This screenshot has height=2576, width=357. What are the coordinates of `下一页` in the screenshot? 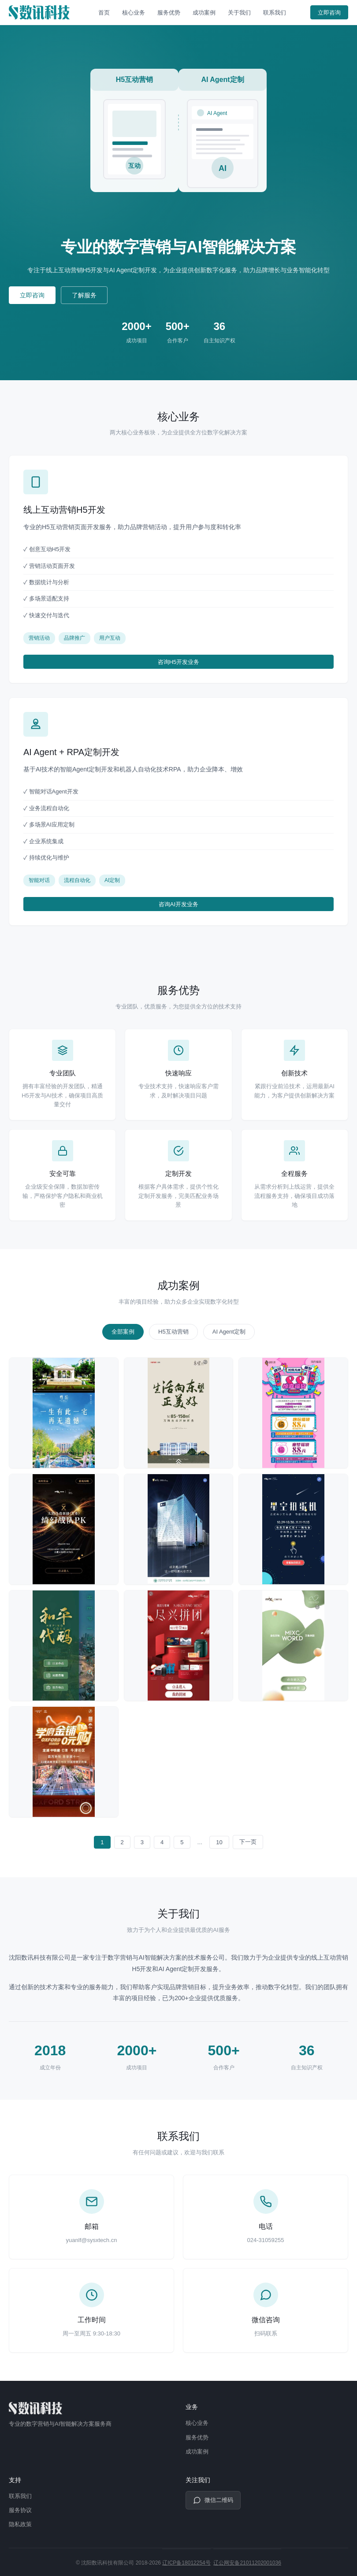 It's located at (248, 1841).